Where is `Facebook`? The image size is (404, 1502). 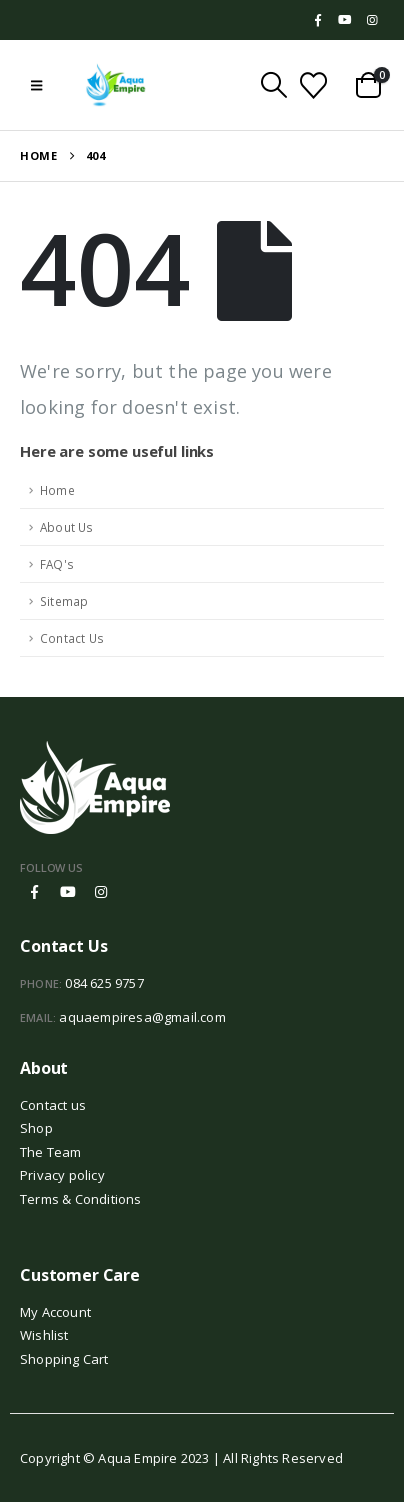
Facebook is located at coordinates (35, 892).